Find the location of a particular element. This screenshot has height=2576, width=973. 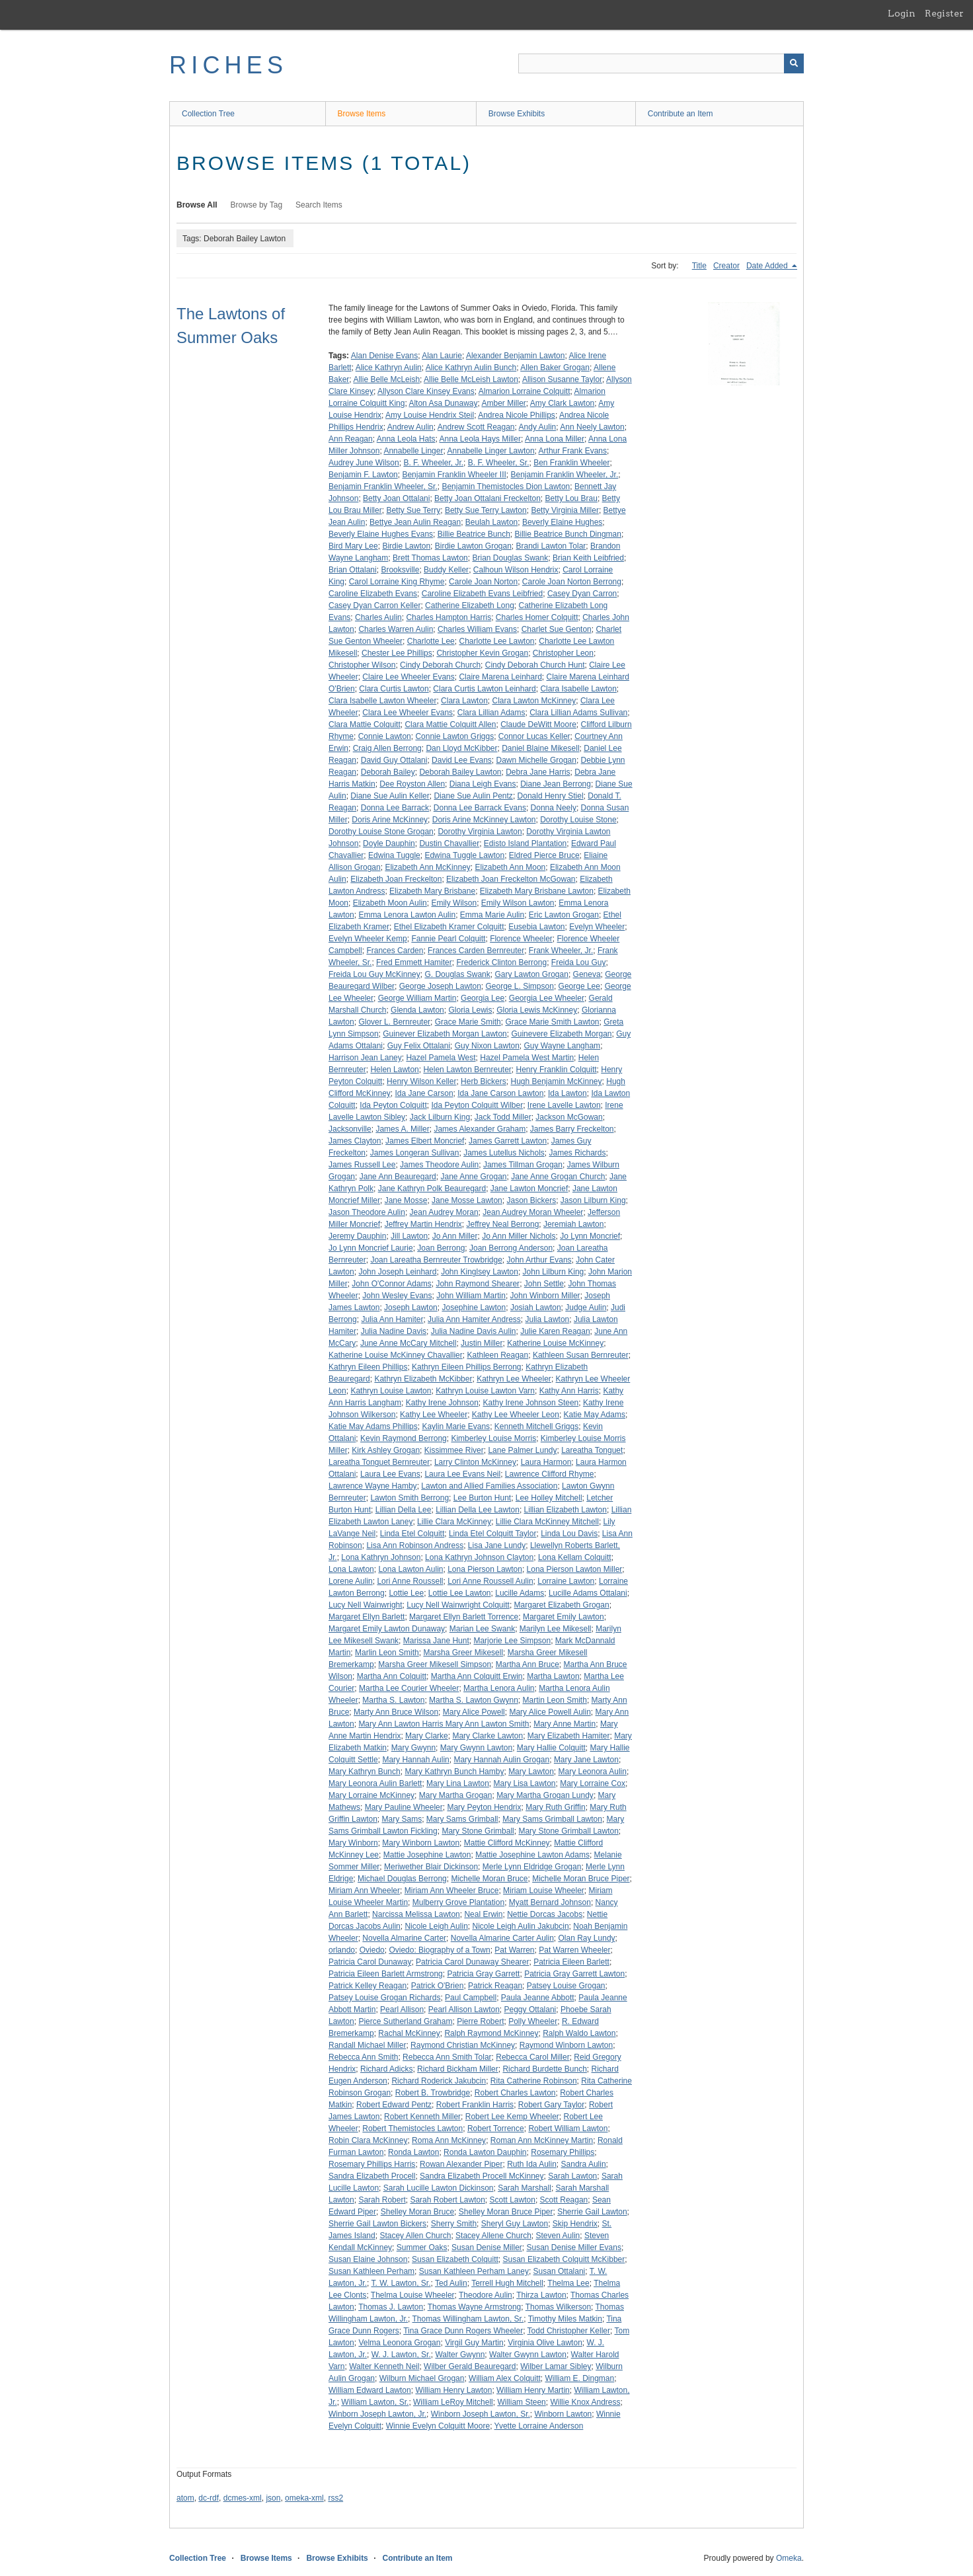

Lillian Elizabeth Lawton is located at coordinates (565, 1509).